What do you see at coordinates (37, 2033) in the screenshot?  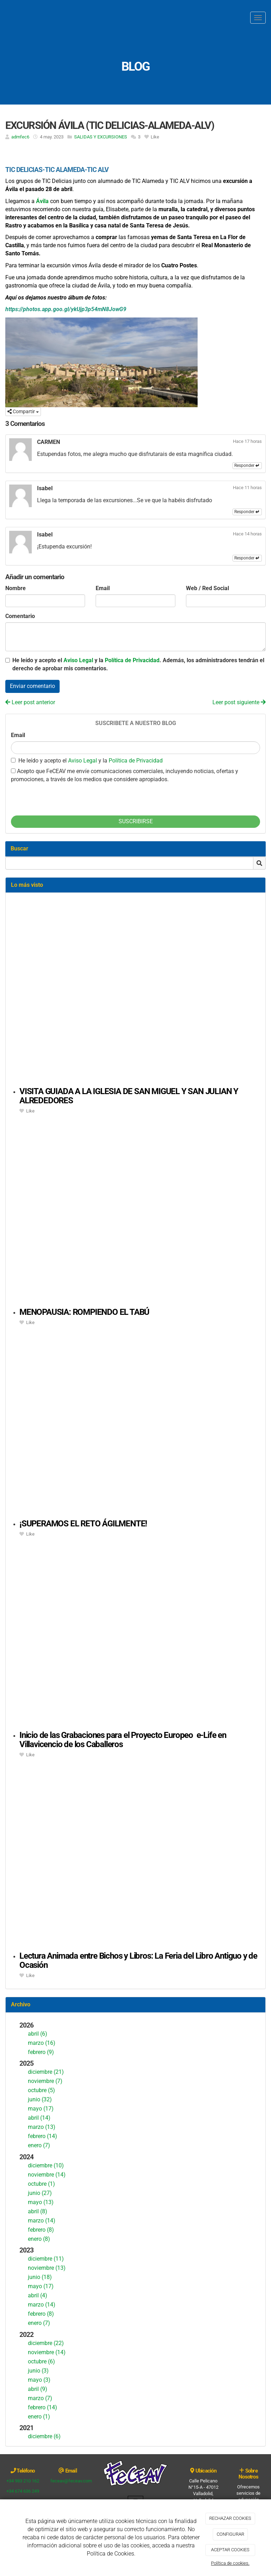 I see `abril (6)` at bounding box center [37, 2033].